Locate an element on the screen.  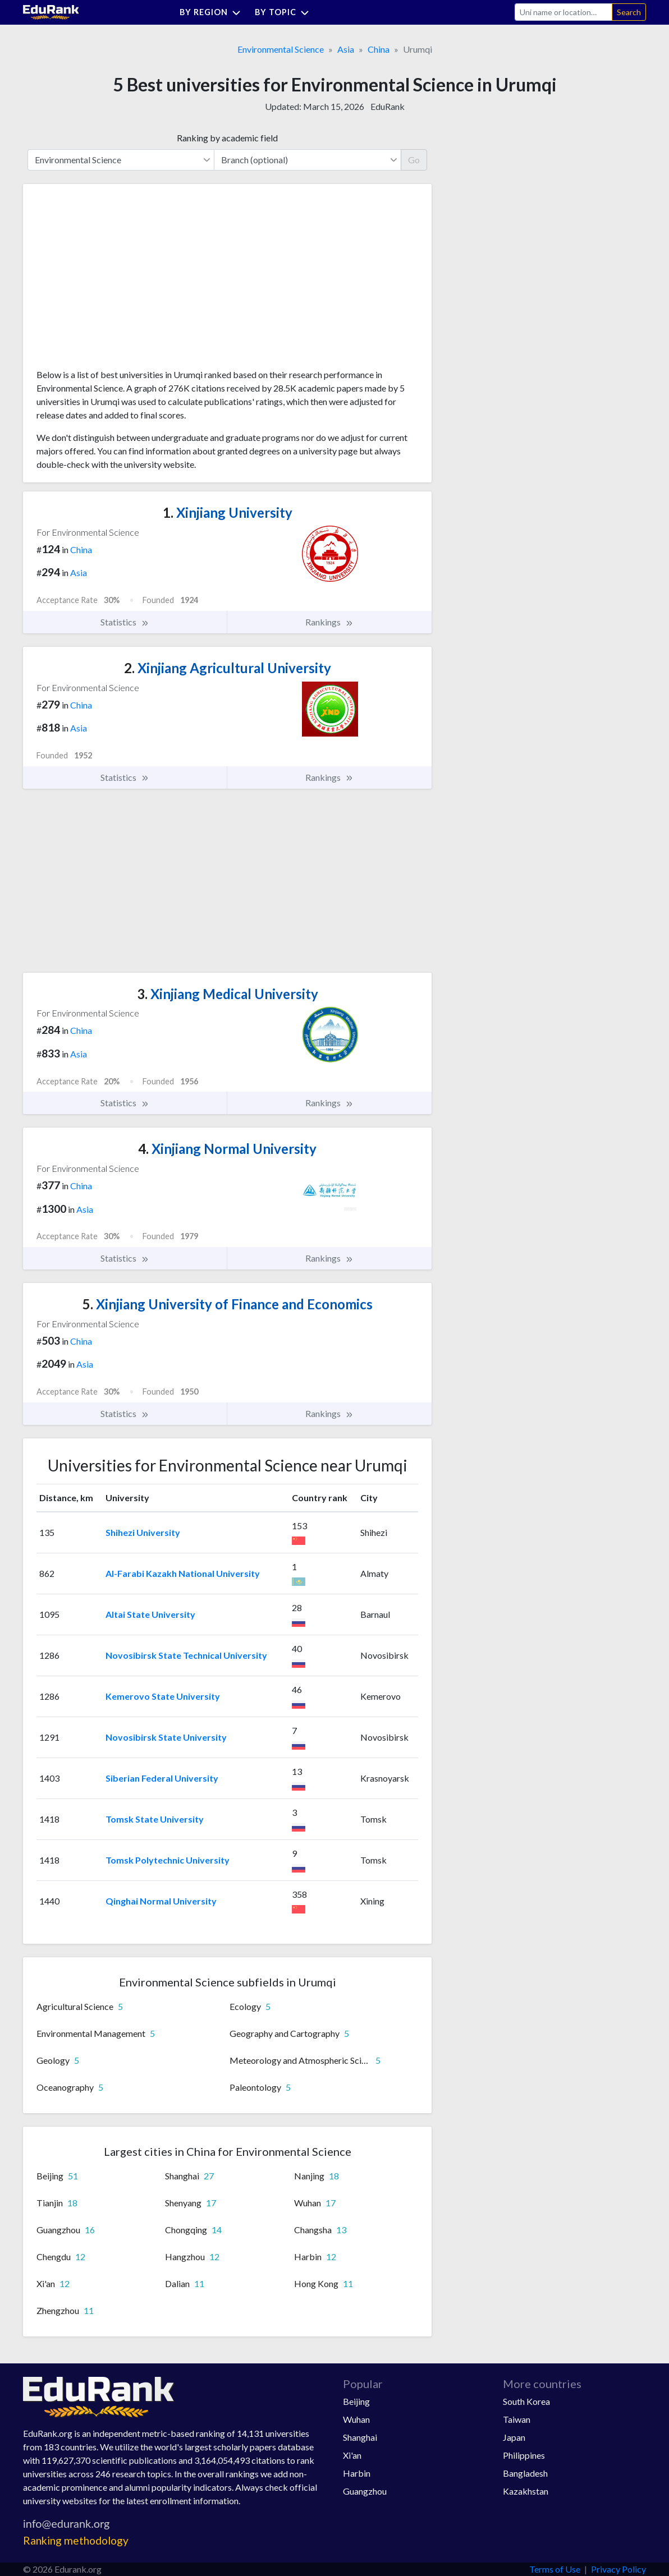
Xinjiang Medical University is located at coordinates (227, 994).